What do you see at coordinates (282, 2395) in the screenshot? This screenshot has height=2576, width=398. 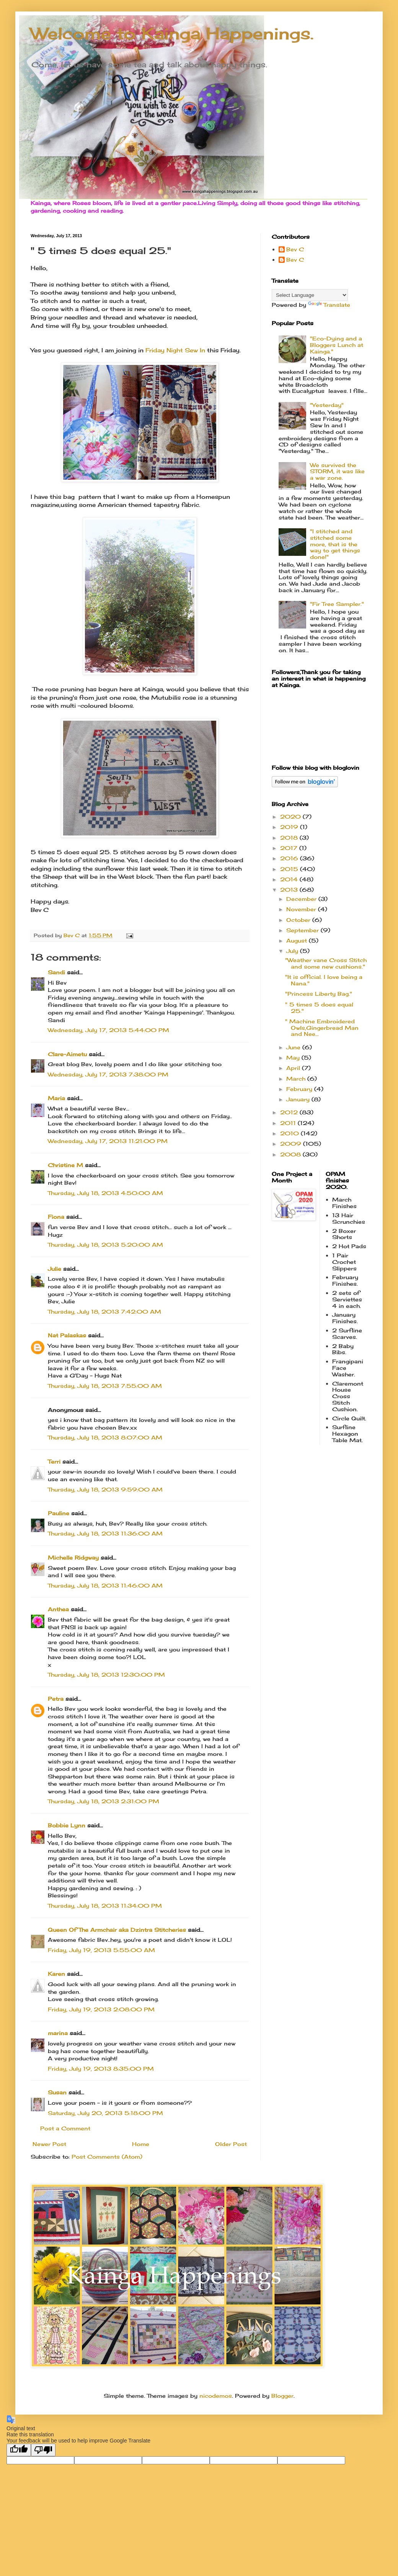 I see `Blogger` at bounding box center [282, 2395].